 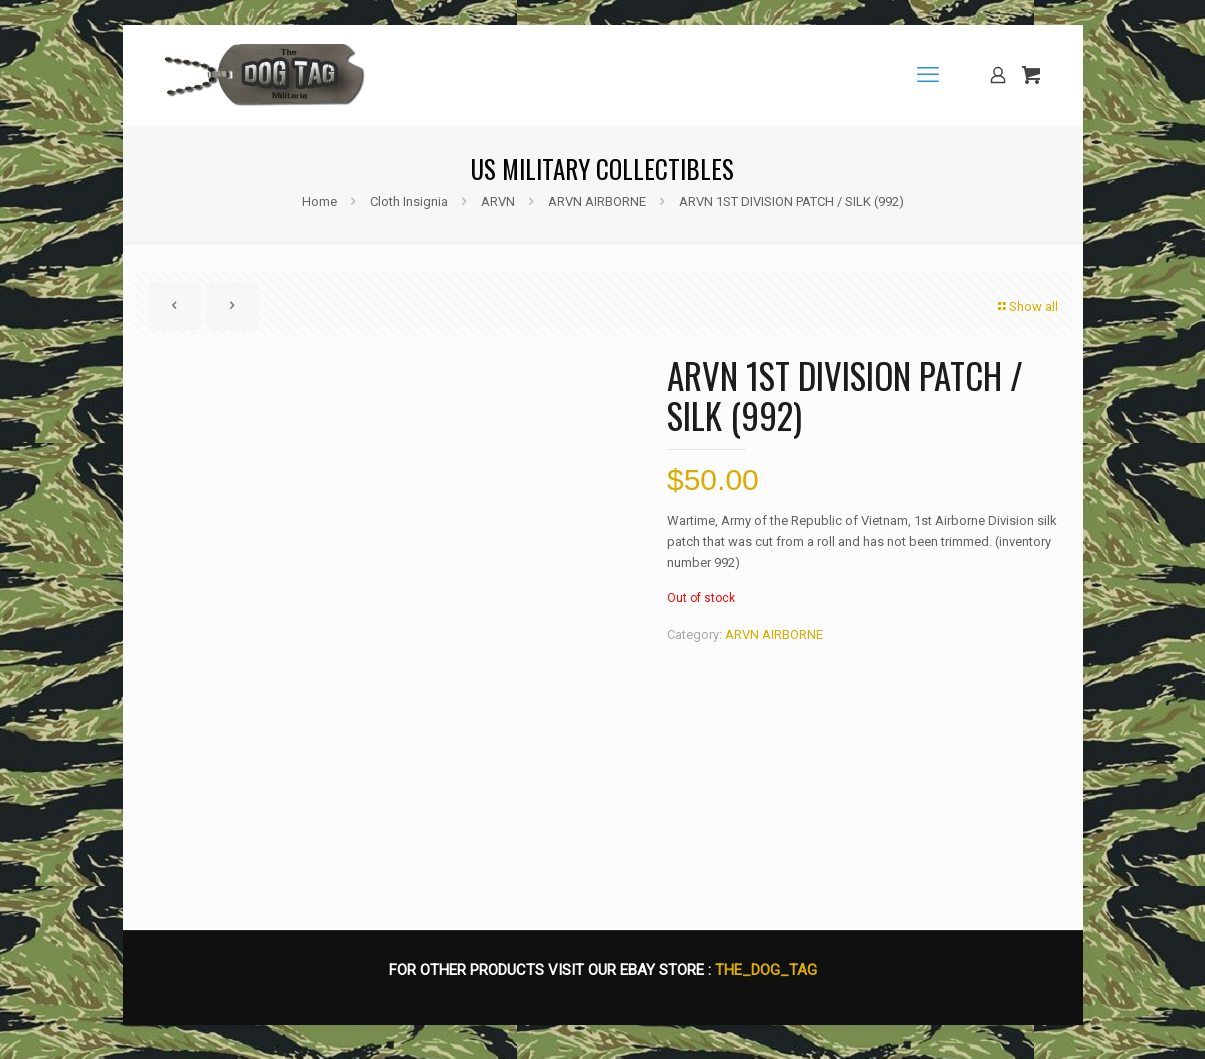 What do you see at coordinates (928, 75) in the screenshot?
I see `[mobile menu]` at bounding box center [928, 75].